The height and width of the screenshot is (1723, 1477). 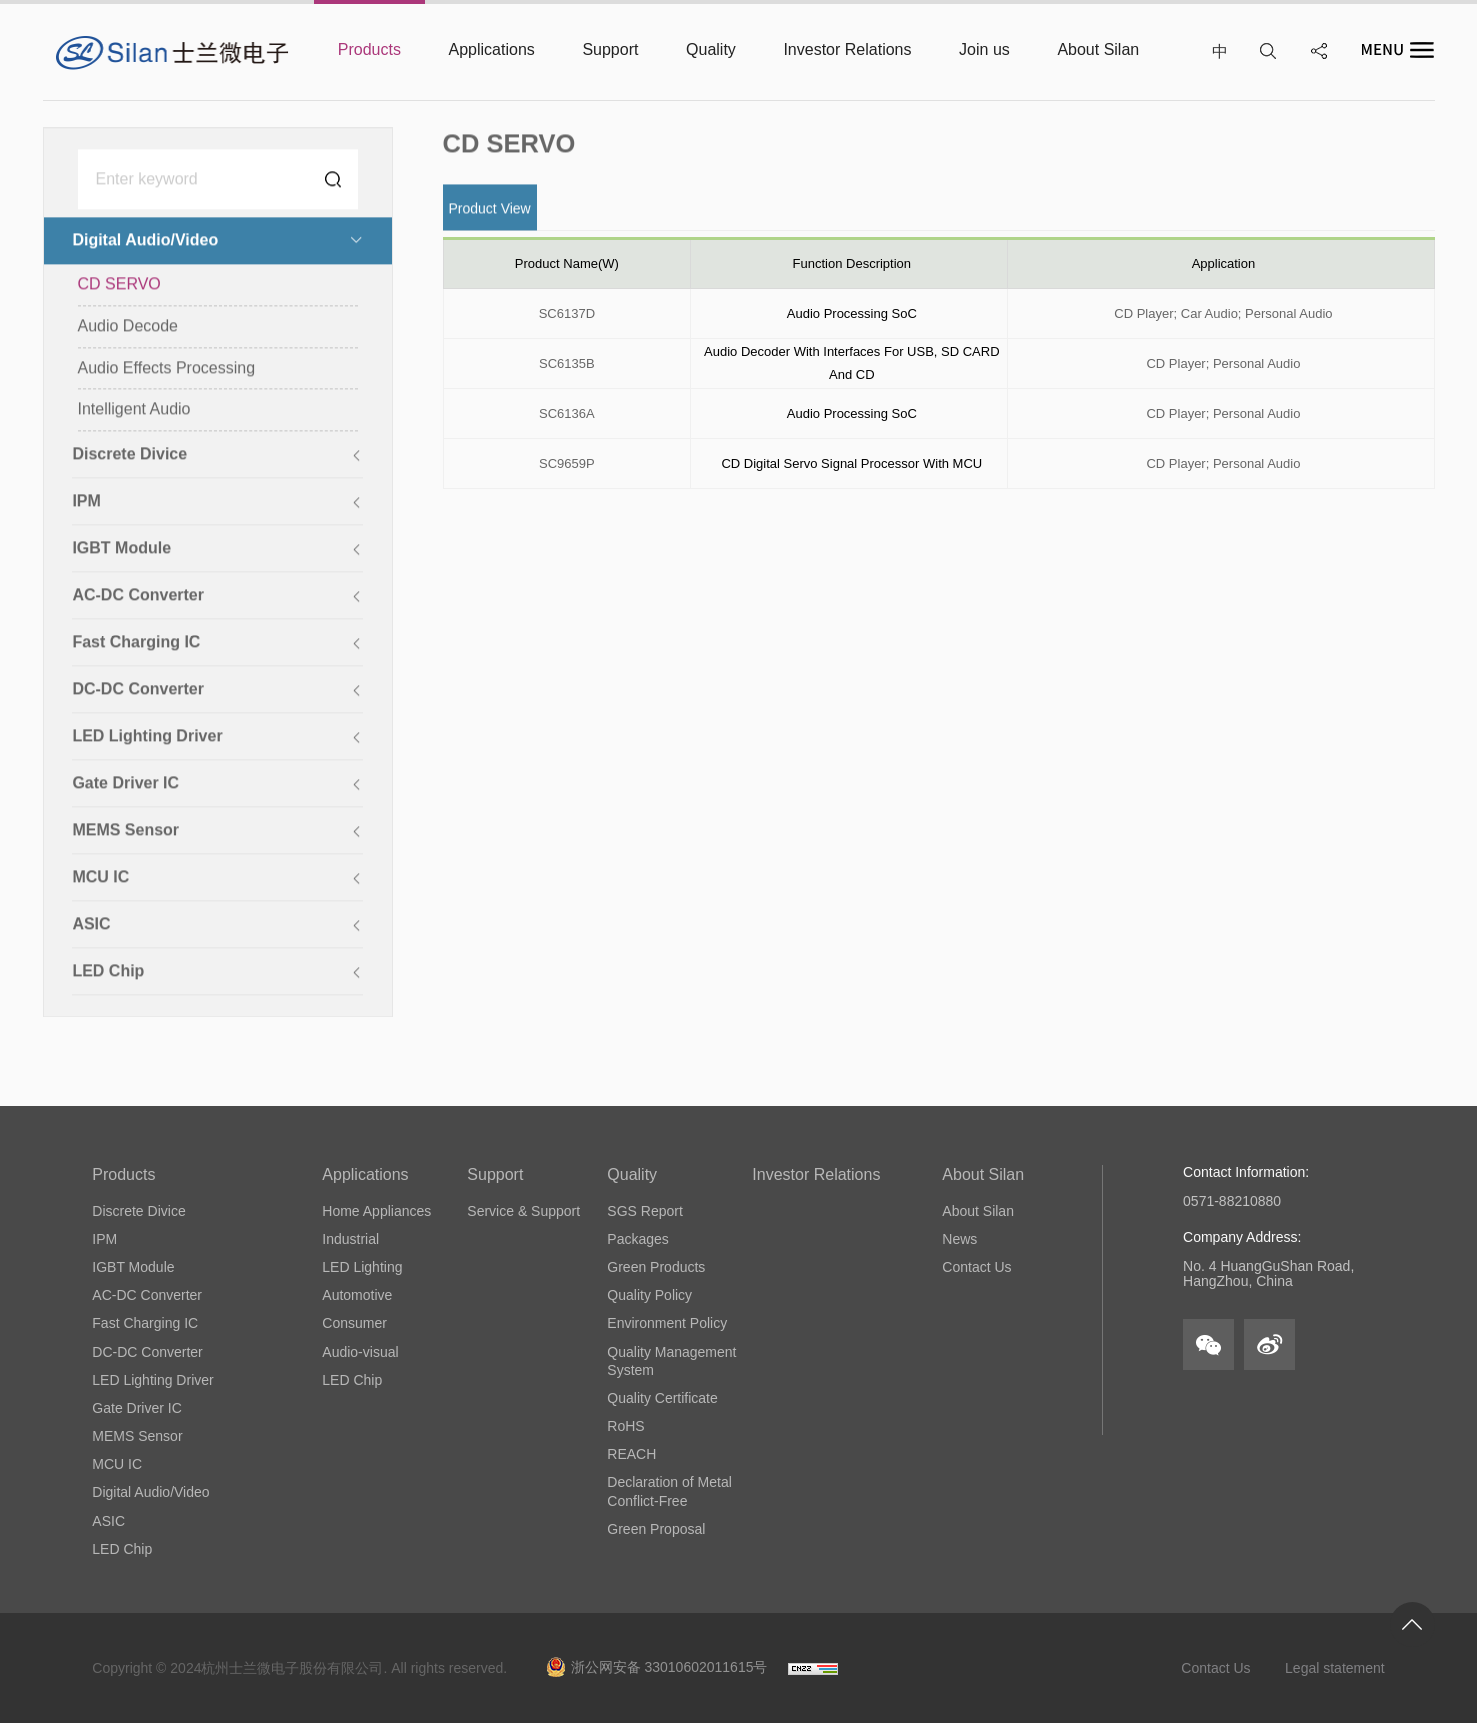 What do you see at coordinates (136, 1408) in the screenshot?
I see `Gate Driver IC` at bounding box center [136, 1408].